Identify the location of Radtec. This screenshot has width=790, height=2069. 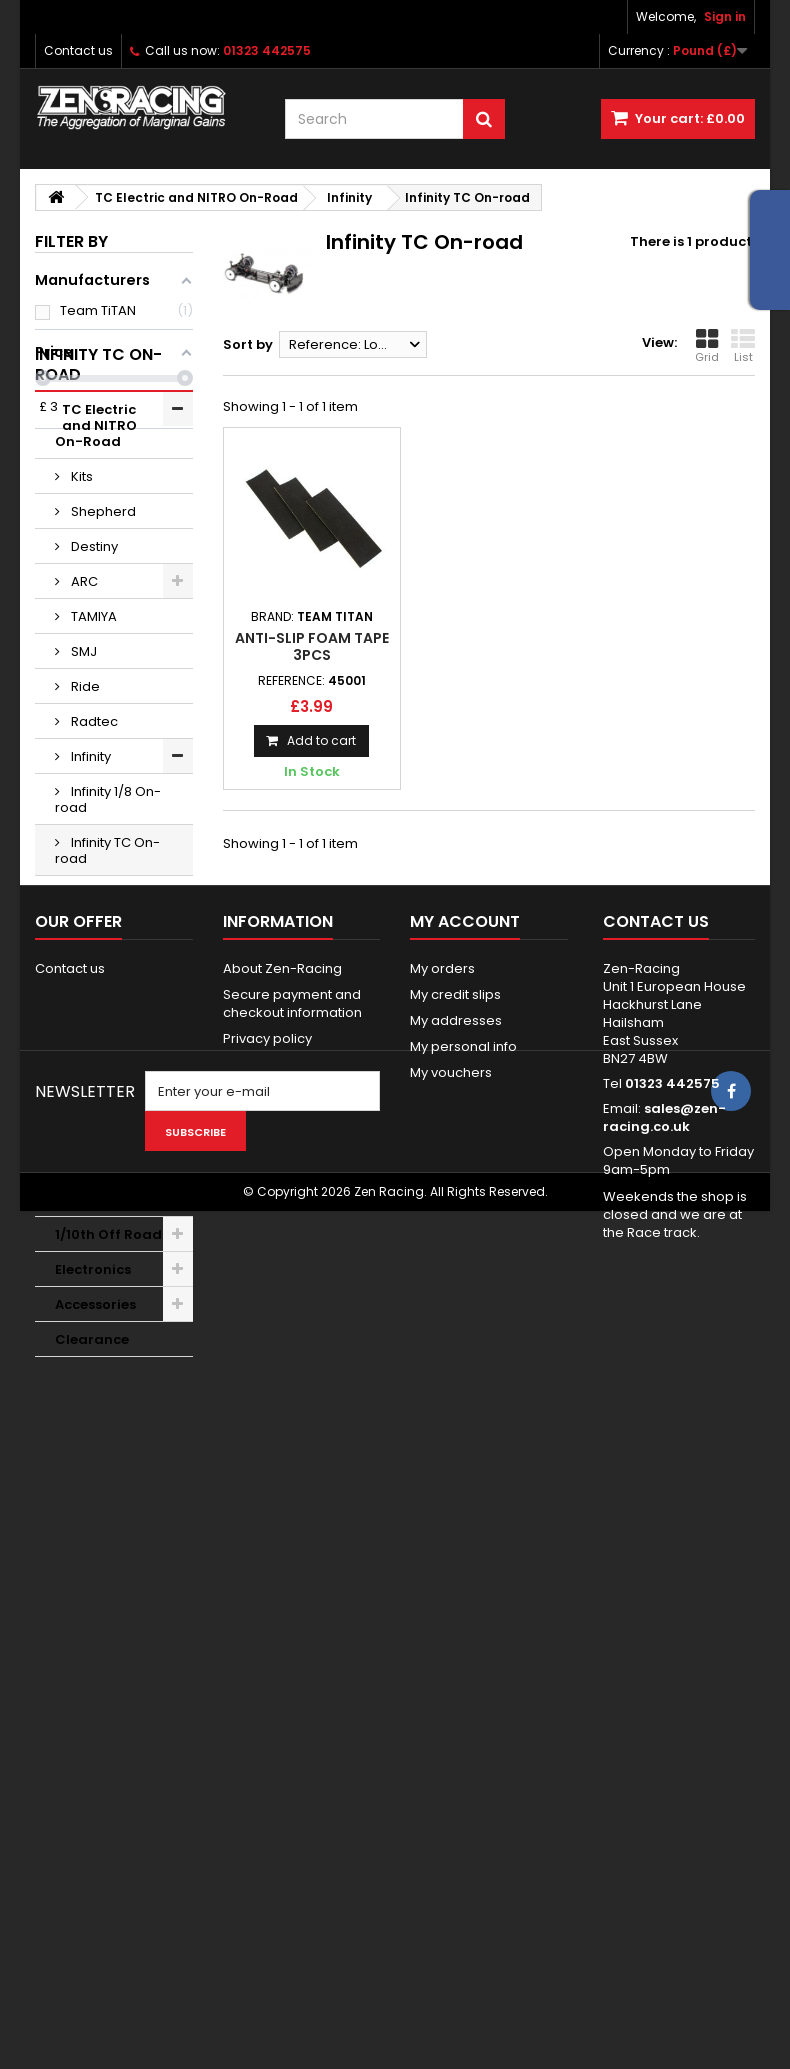
(93, 830).